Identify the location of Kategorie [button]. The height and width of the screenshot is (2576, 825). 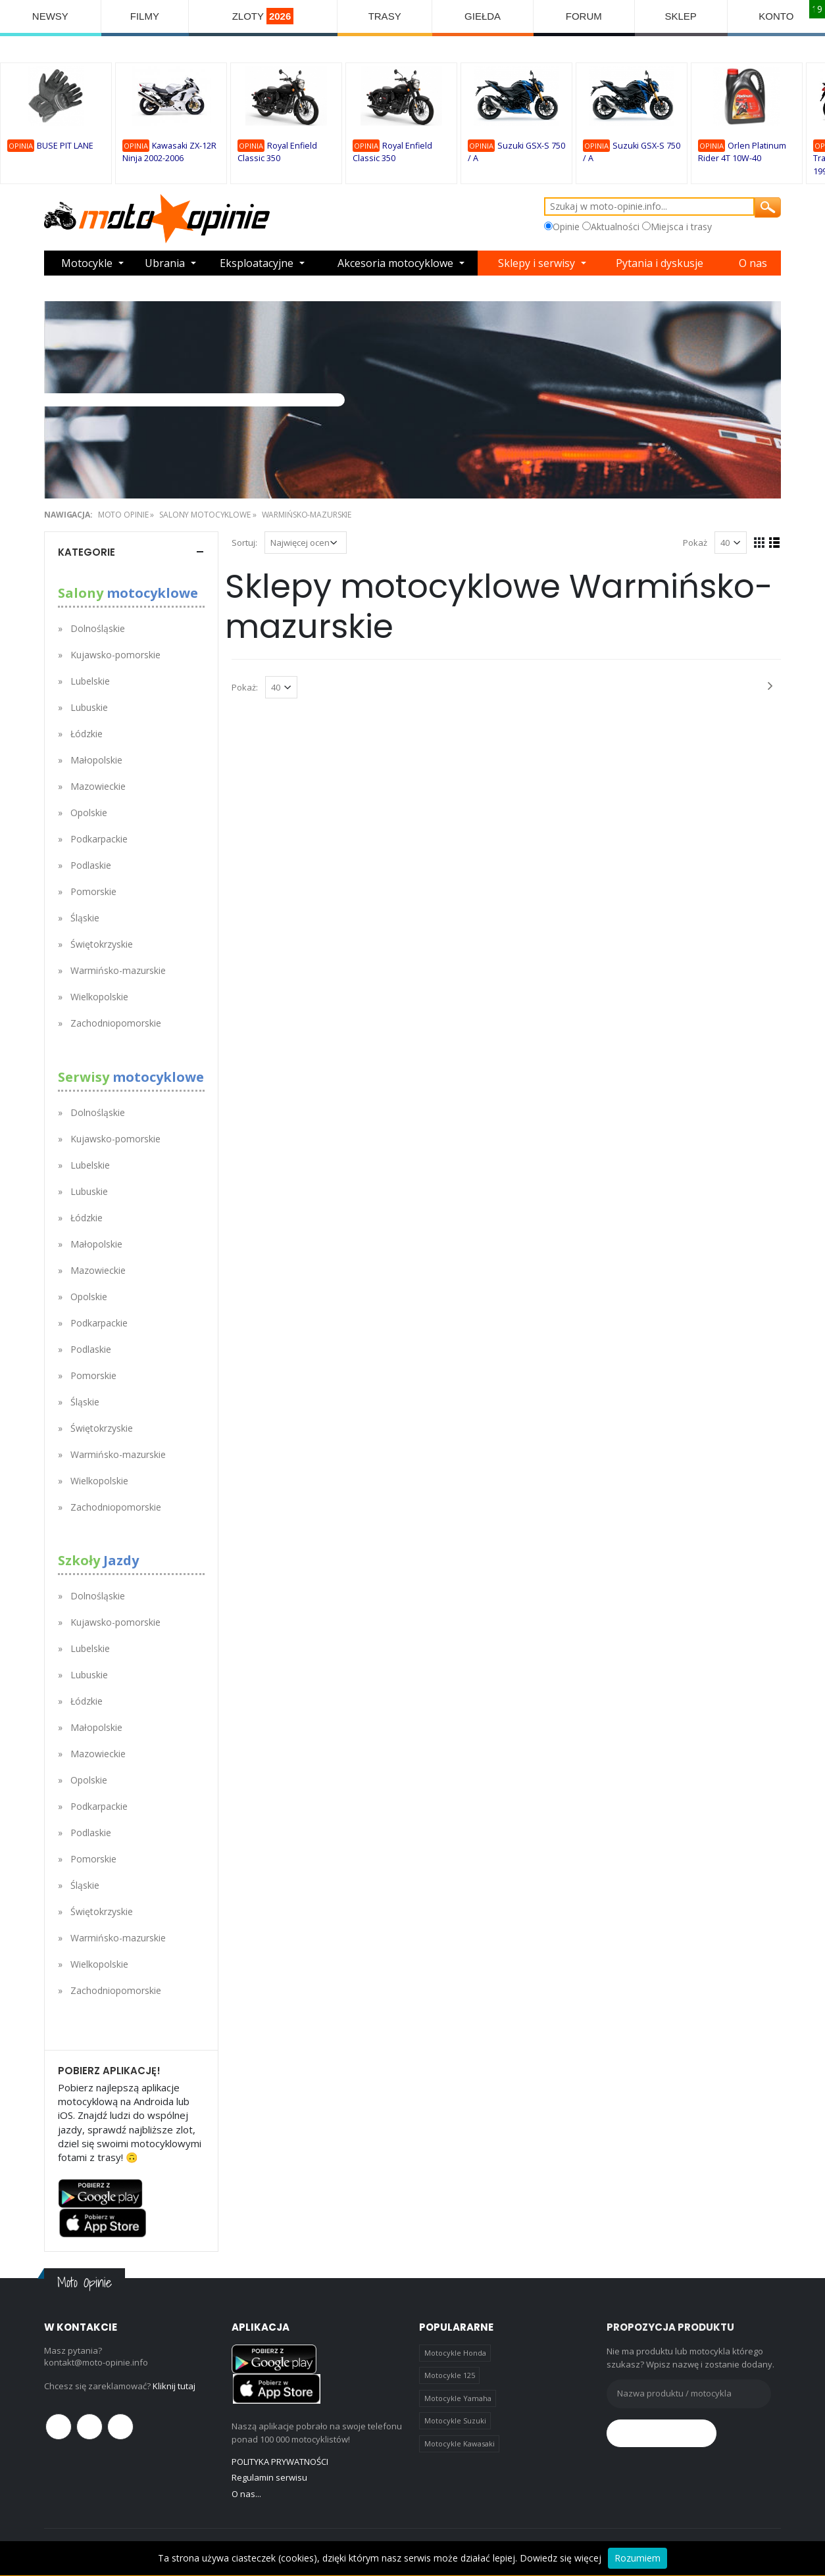
(86, 552).